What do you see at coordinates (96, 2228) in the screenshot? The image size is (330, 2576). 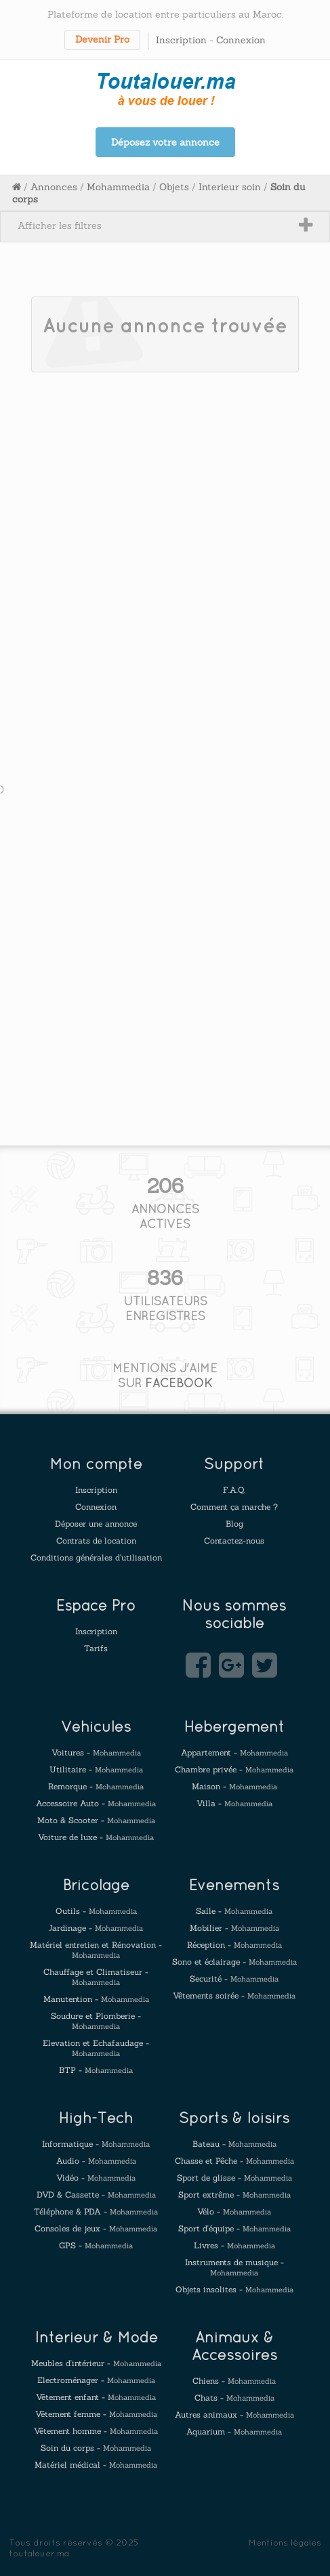 I see `Consoles de jeux -` at bounding box center [96, 2228].